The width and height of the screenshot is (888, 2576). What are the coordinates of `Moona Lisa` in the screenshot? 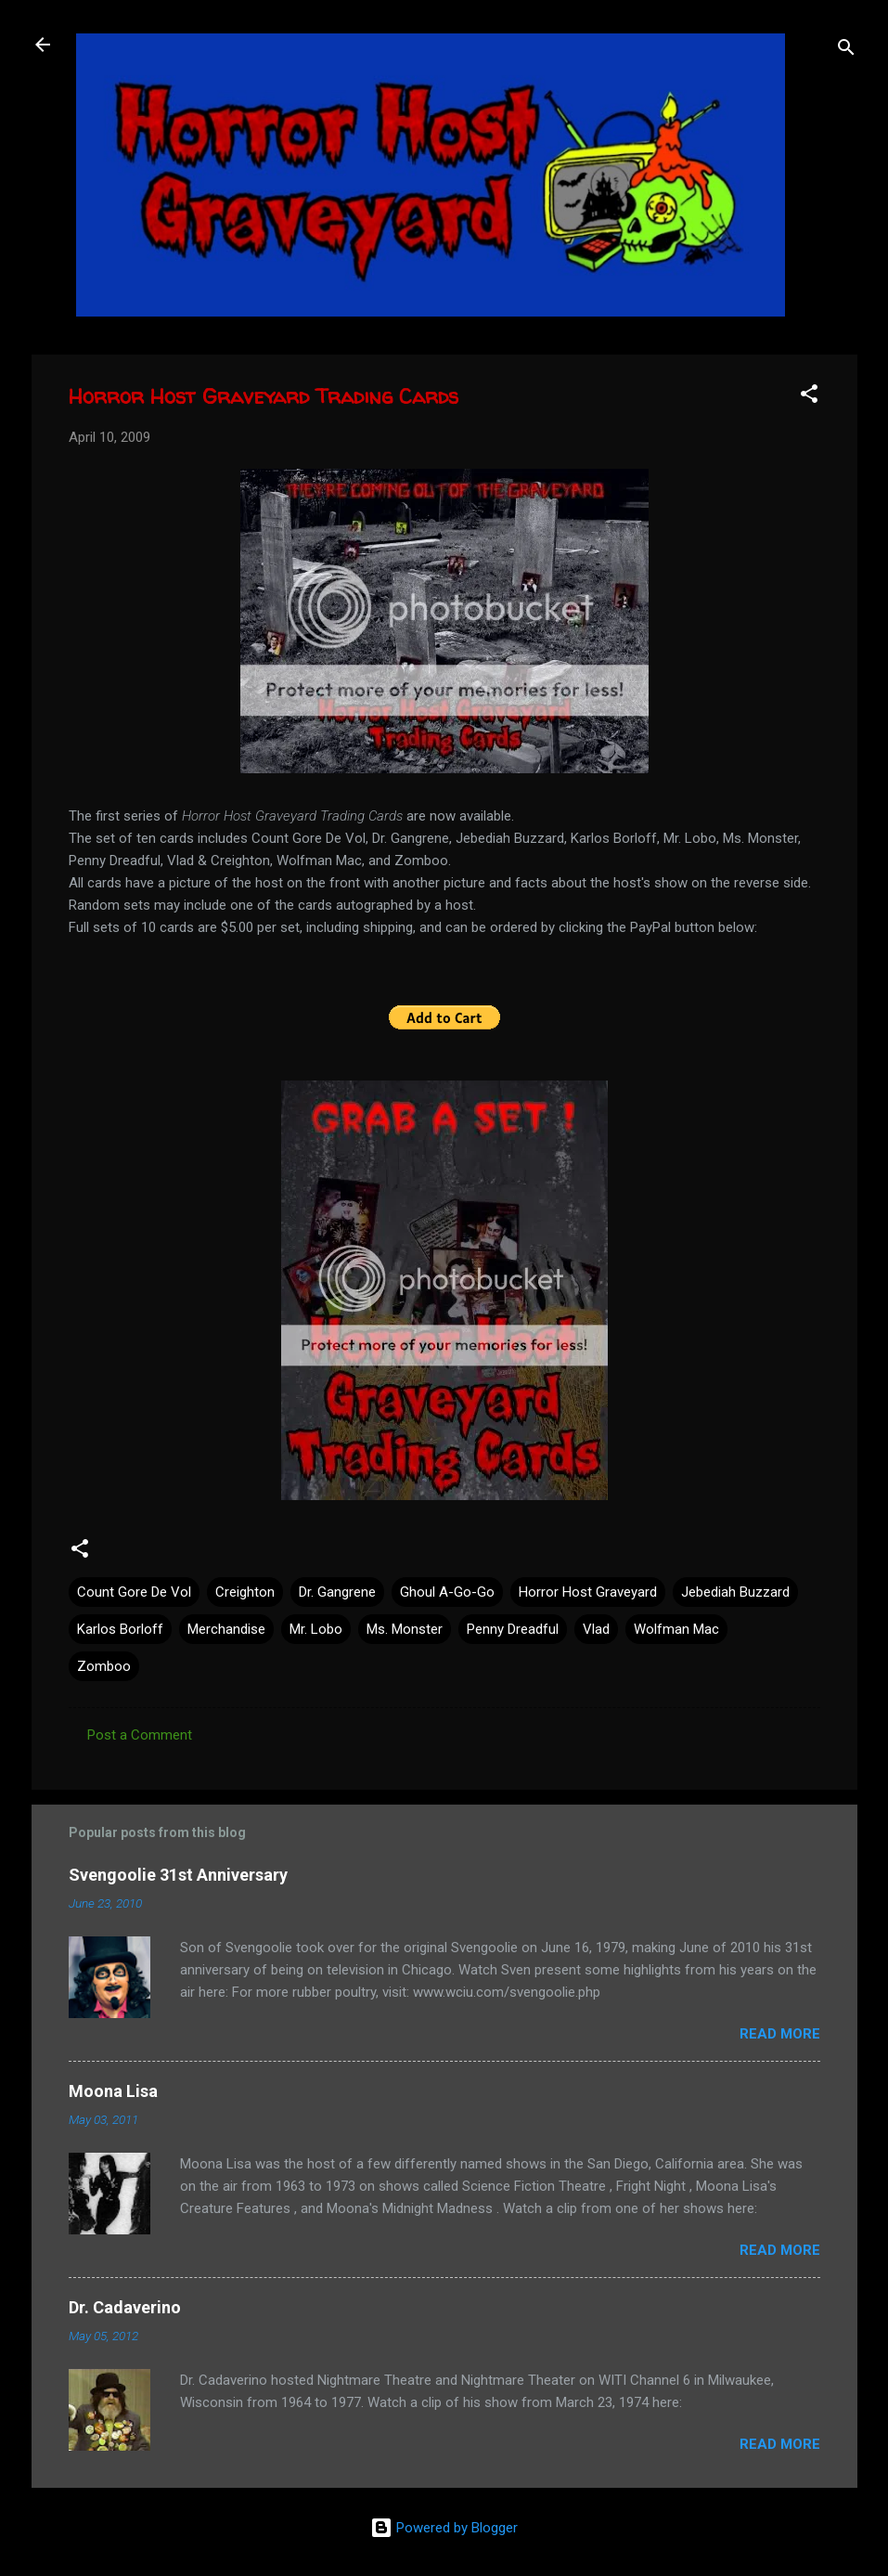 It's located at (113, 2091).